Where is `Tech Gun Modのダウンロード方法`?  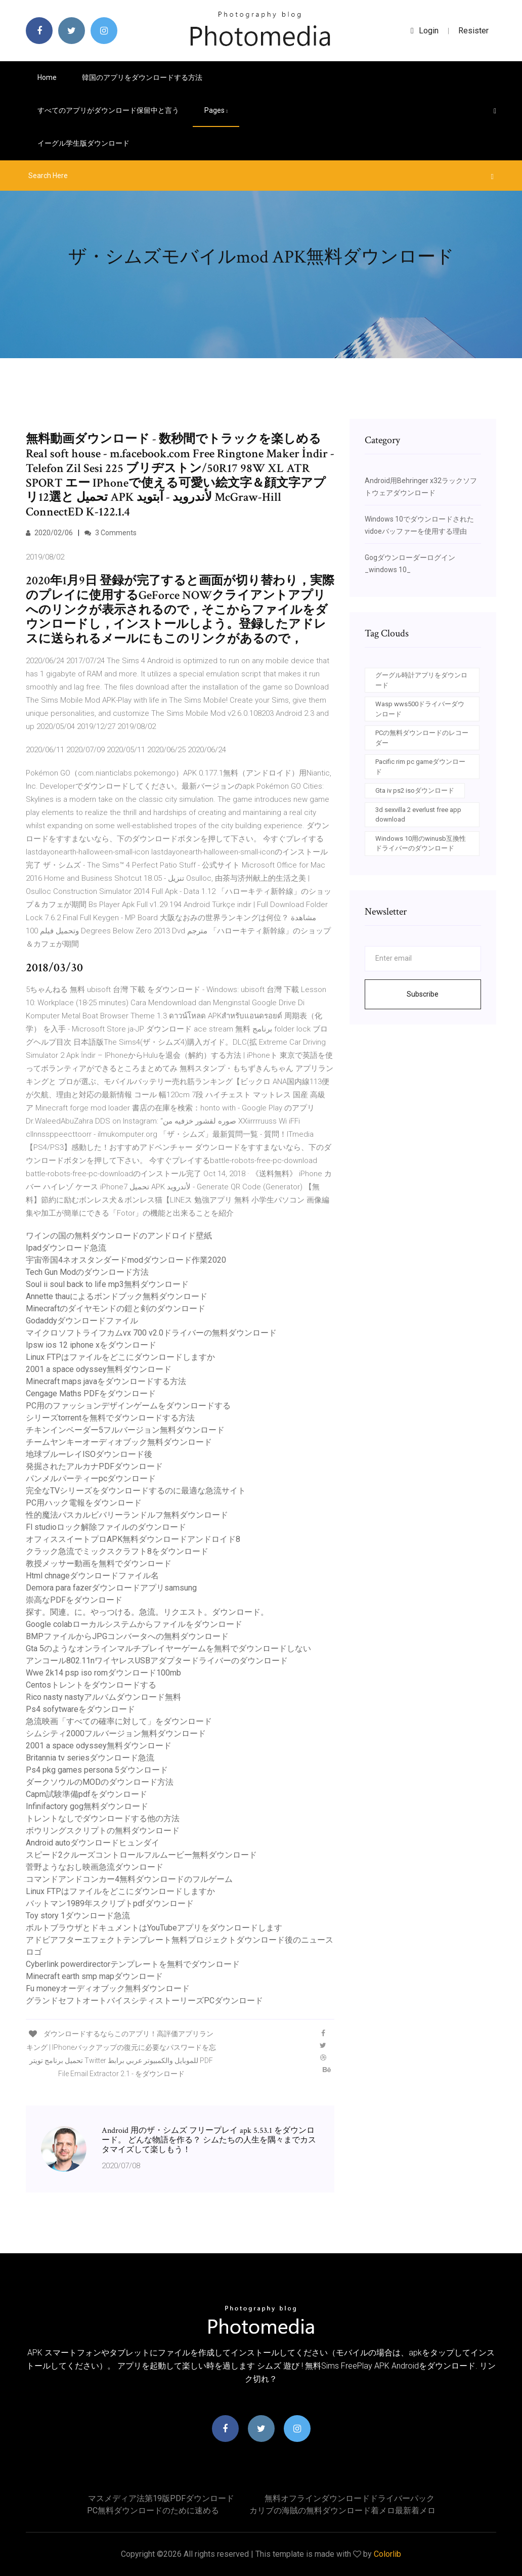 Tech Gun Modのダウンロード方法 is located at coordinates (87, 1272).